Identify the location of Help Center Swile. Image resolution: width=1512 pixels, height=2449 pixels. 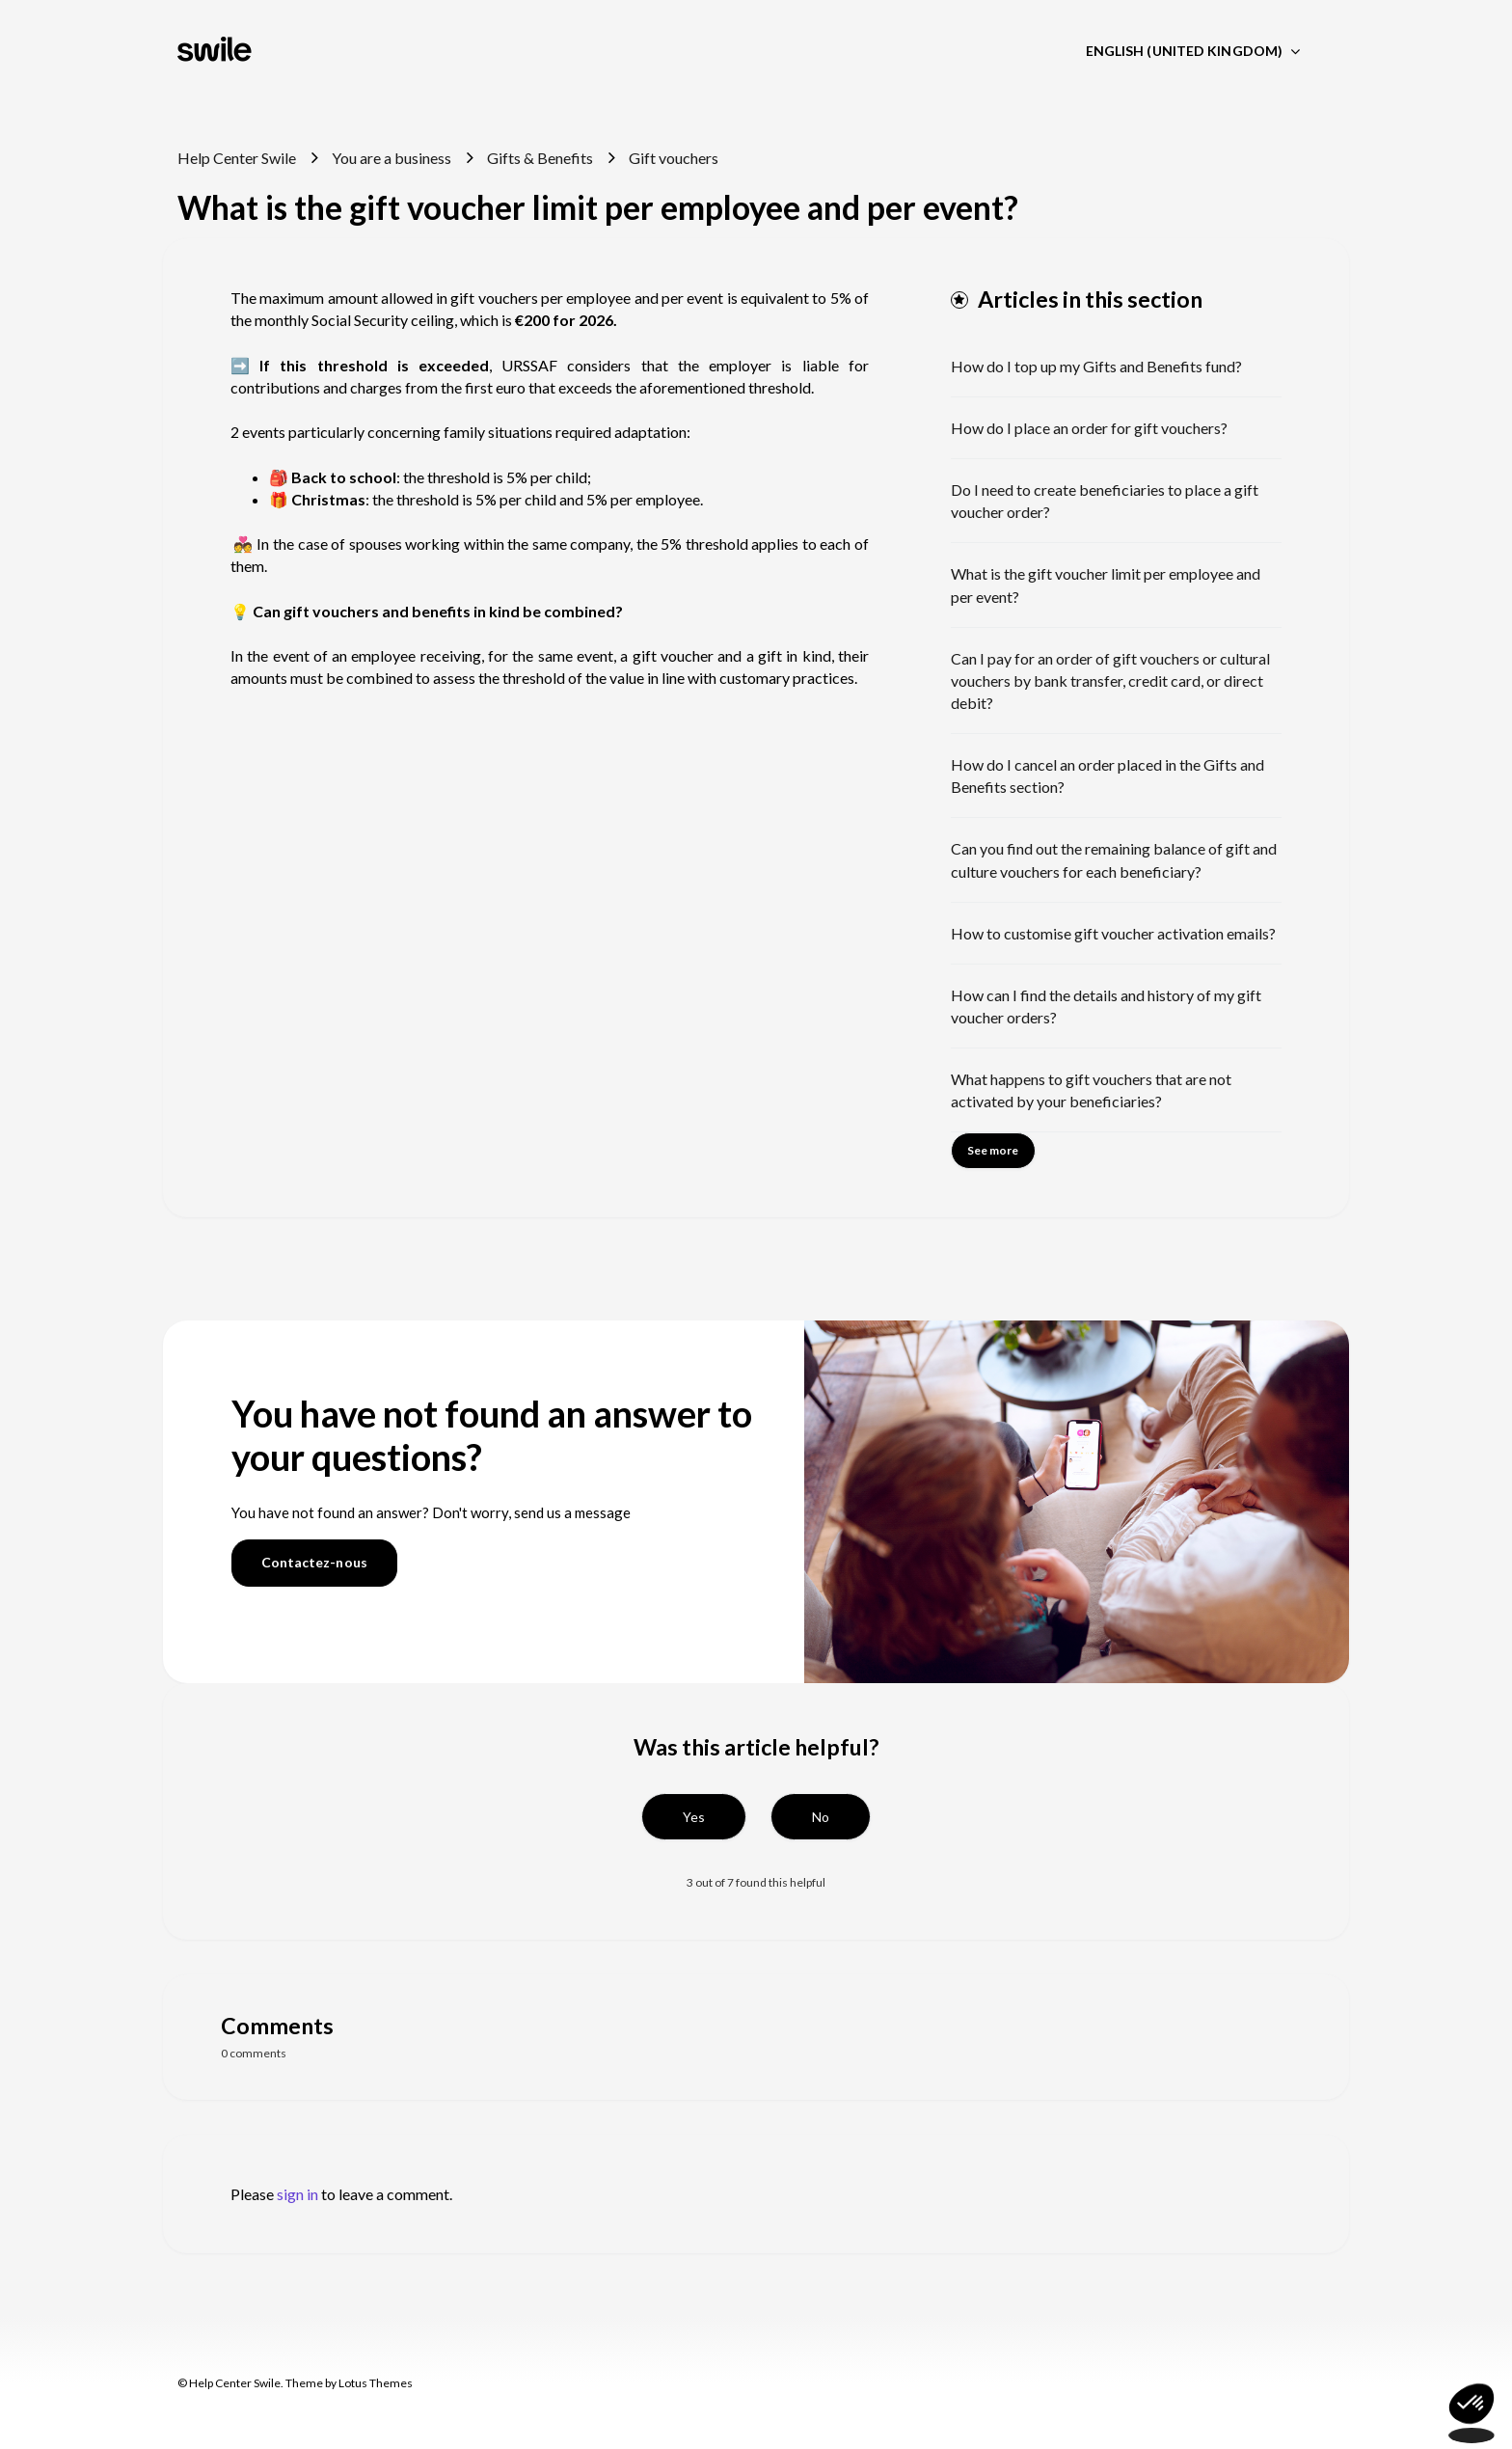
(236, 158).